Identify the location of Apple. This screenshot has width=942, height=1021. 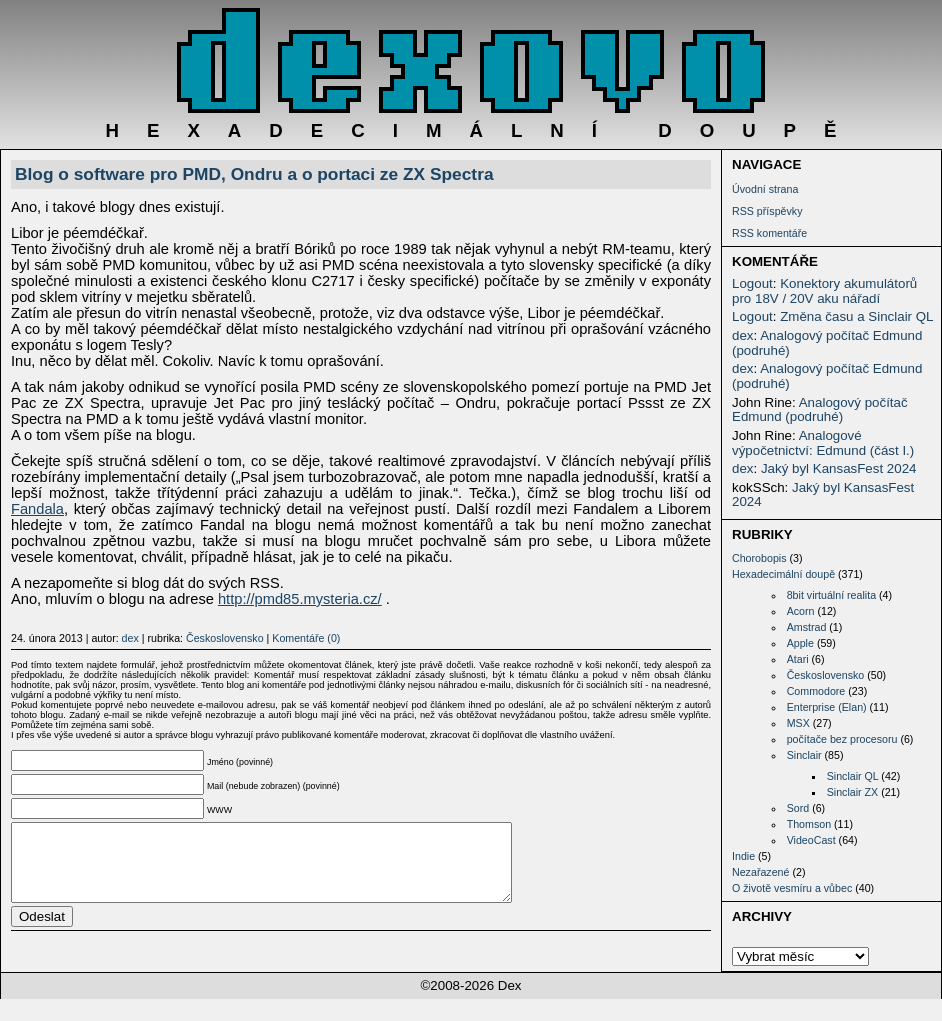
(800, 643).